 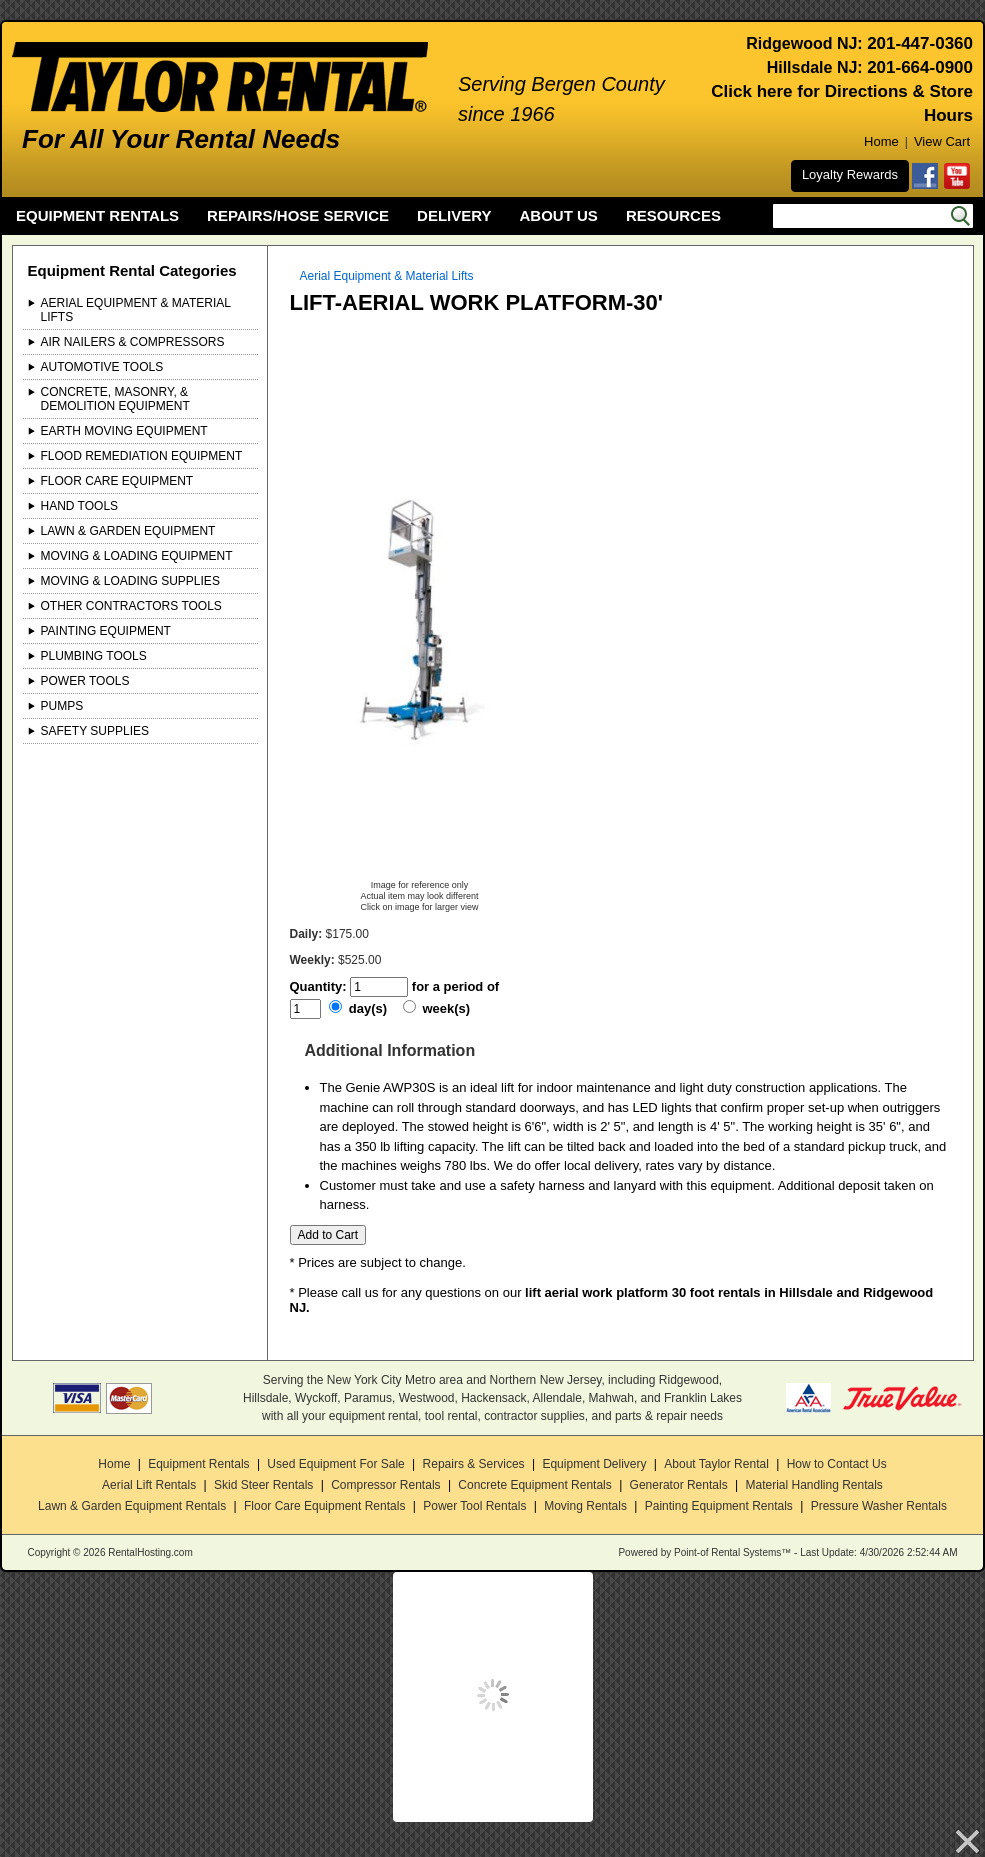 What do you see at coordinates (335, 1464) in the screenshot?
I see `Used Equipment For Sale` at bounding box center [335, 1464].